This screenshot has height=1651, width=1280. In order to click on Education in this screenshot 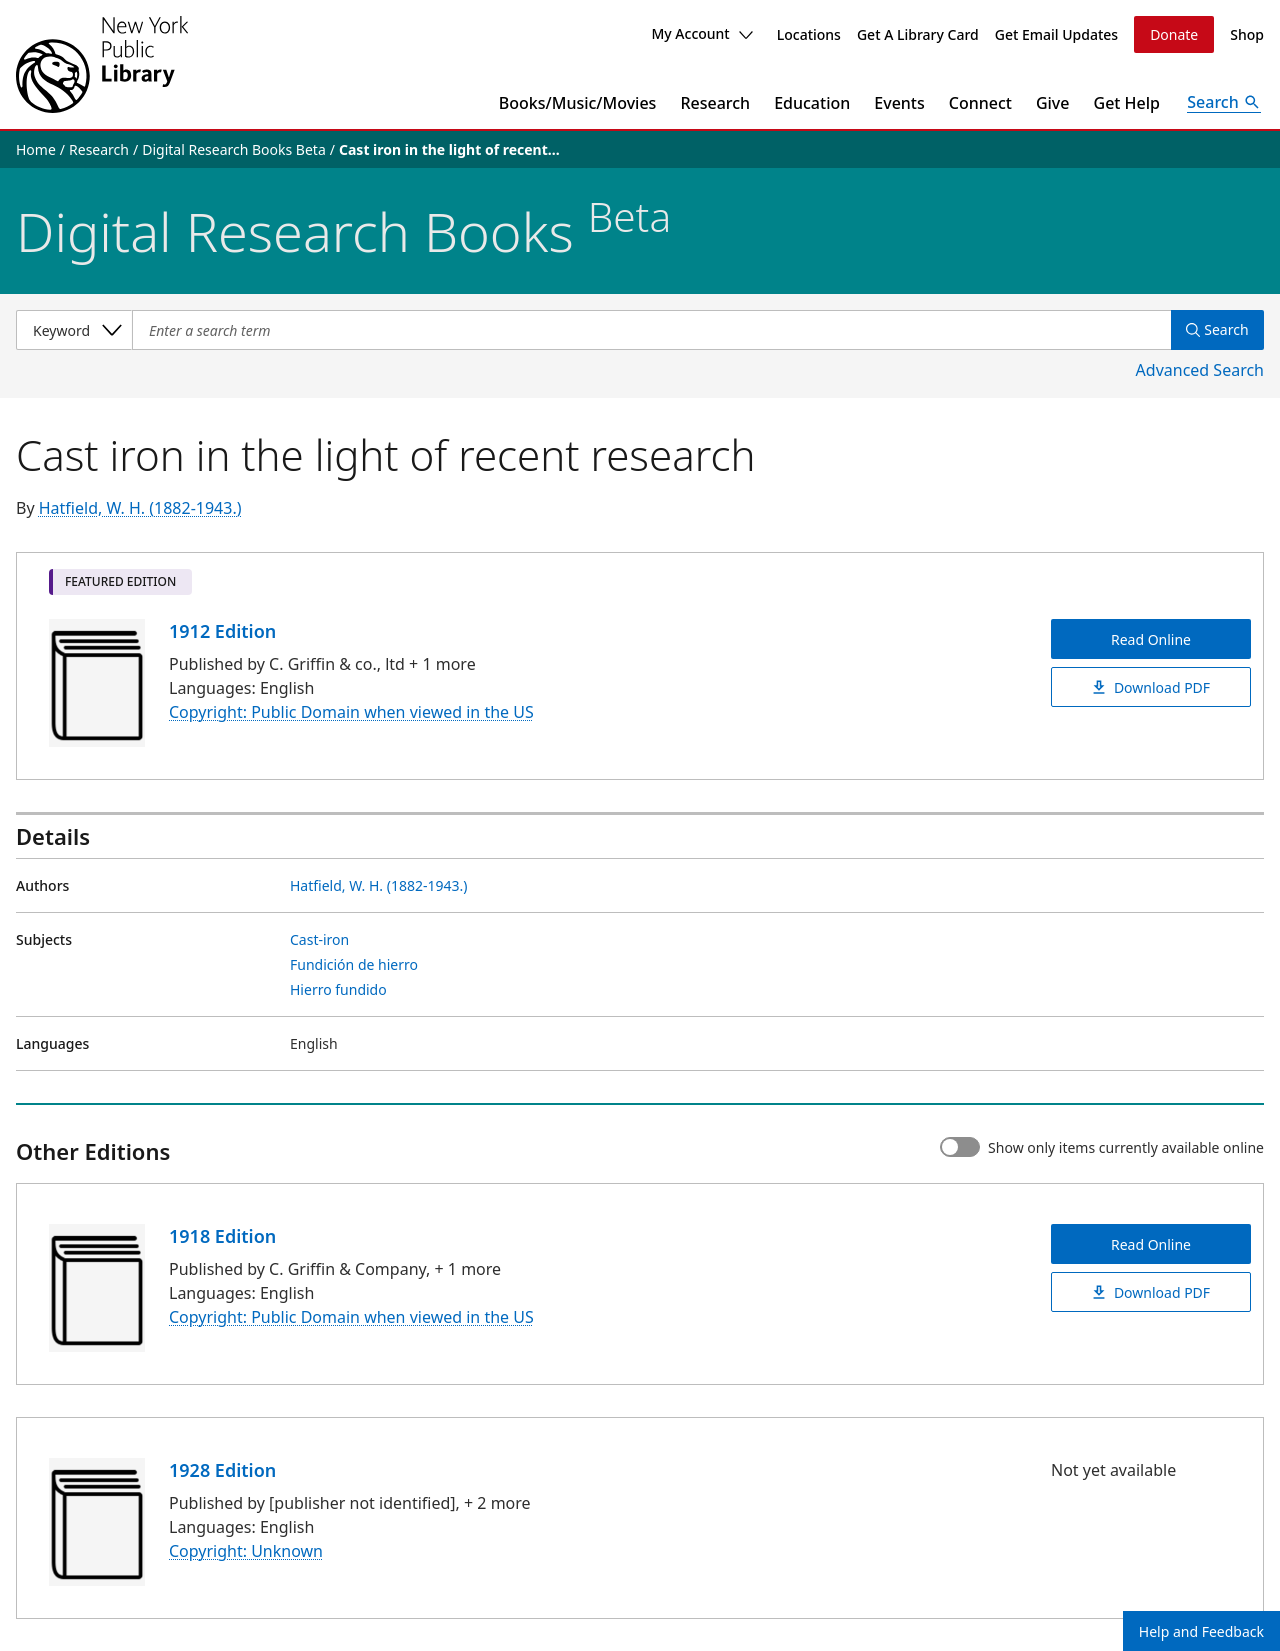, I will do `click(812, 103)`.